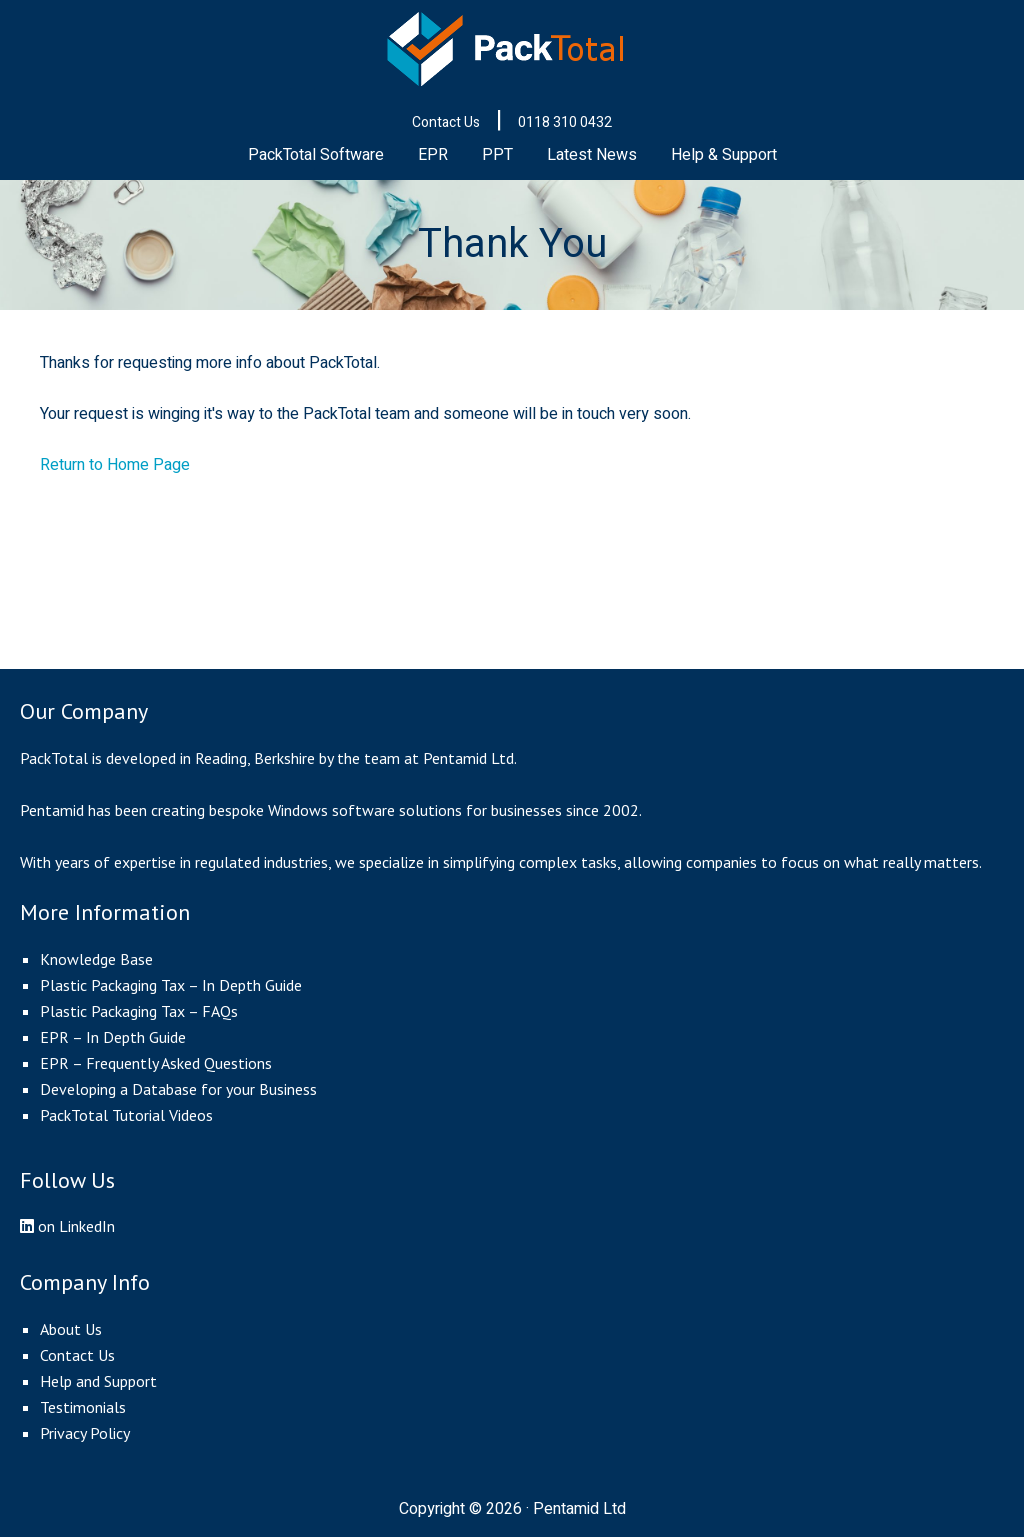 The width and height of the screenshot is (1024, 1537). What do you see at coordinates (126, 1115) in the screenshot?
I see `PackTotal Tutorial Videos` at bounding box center [126, 1115].